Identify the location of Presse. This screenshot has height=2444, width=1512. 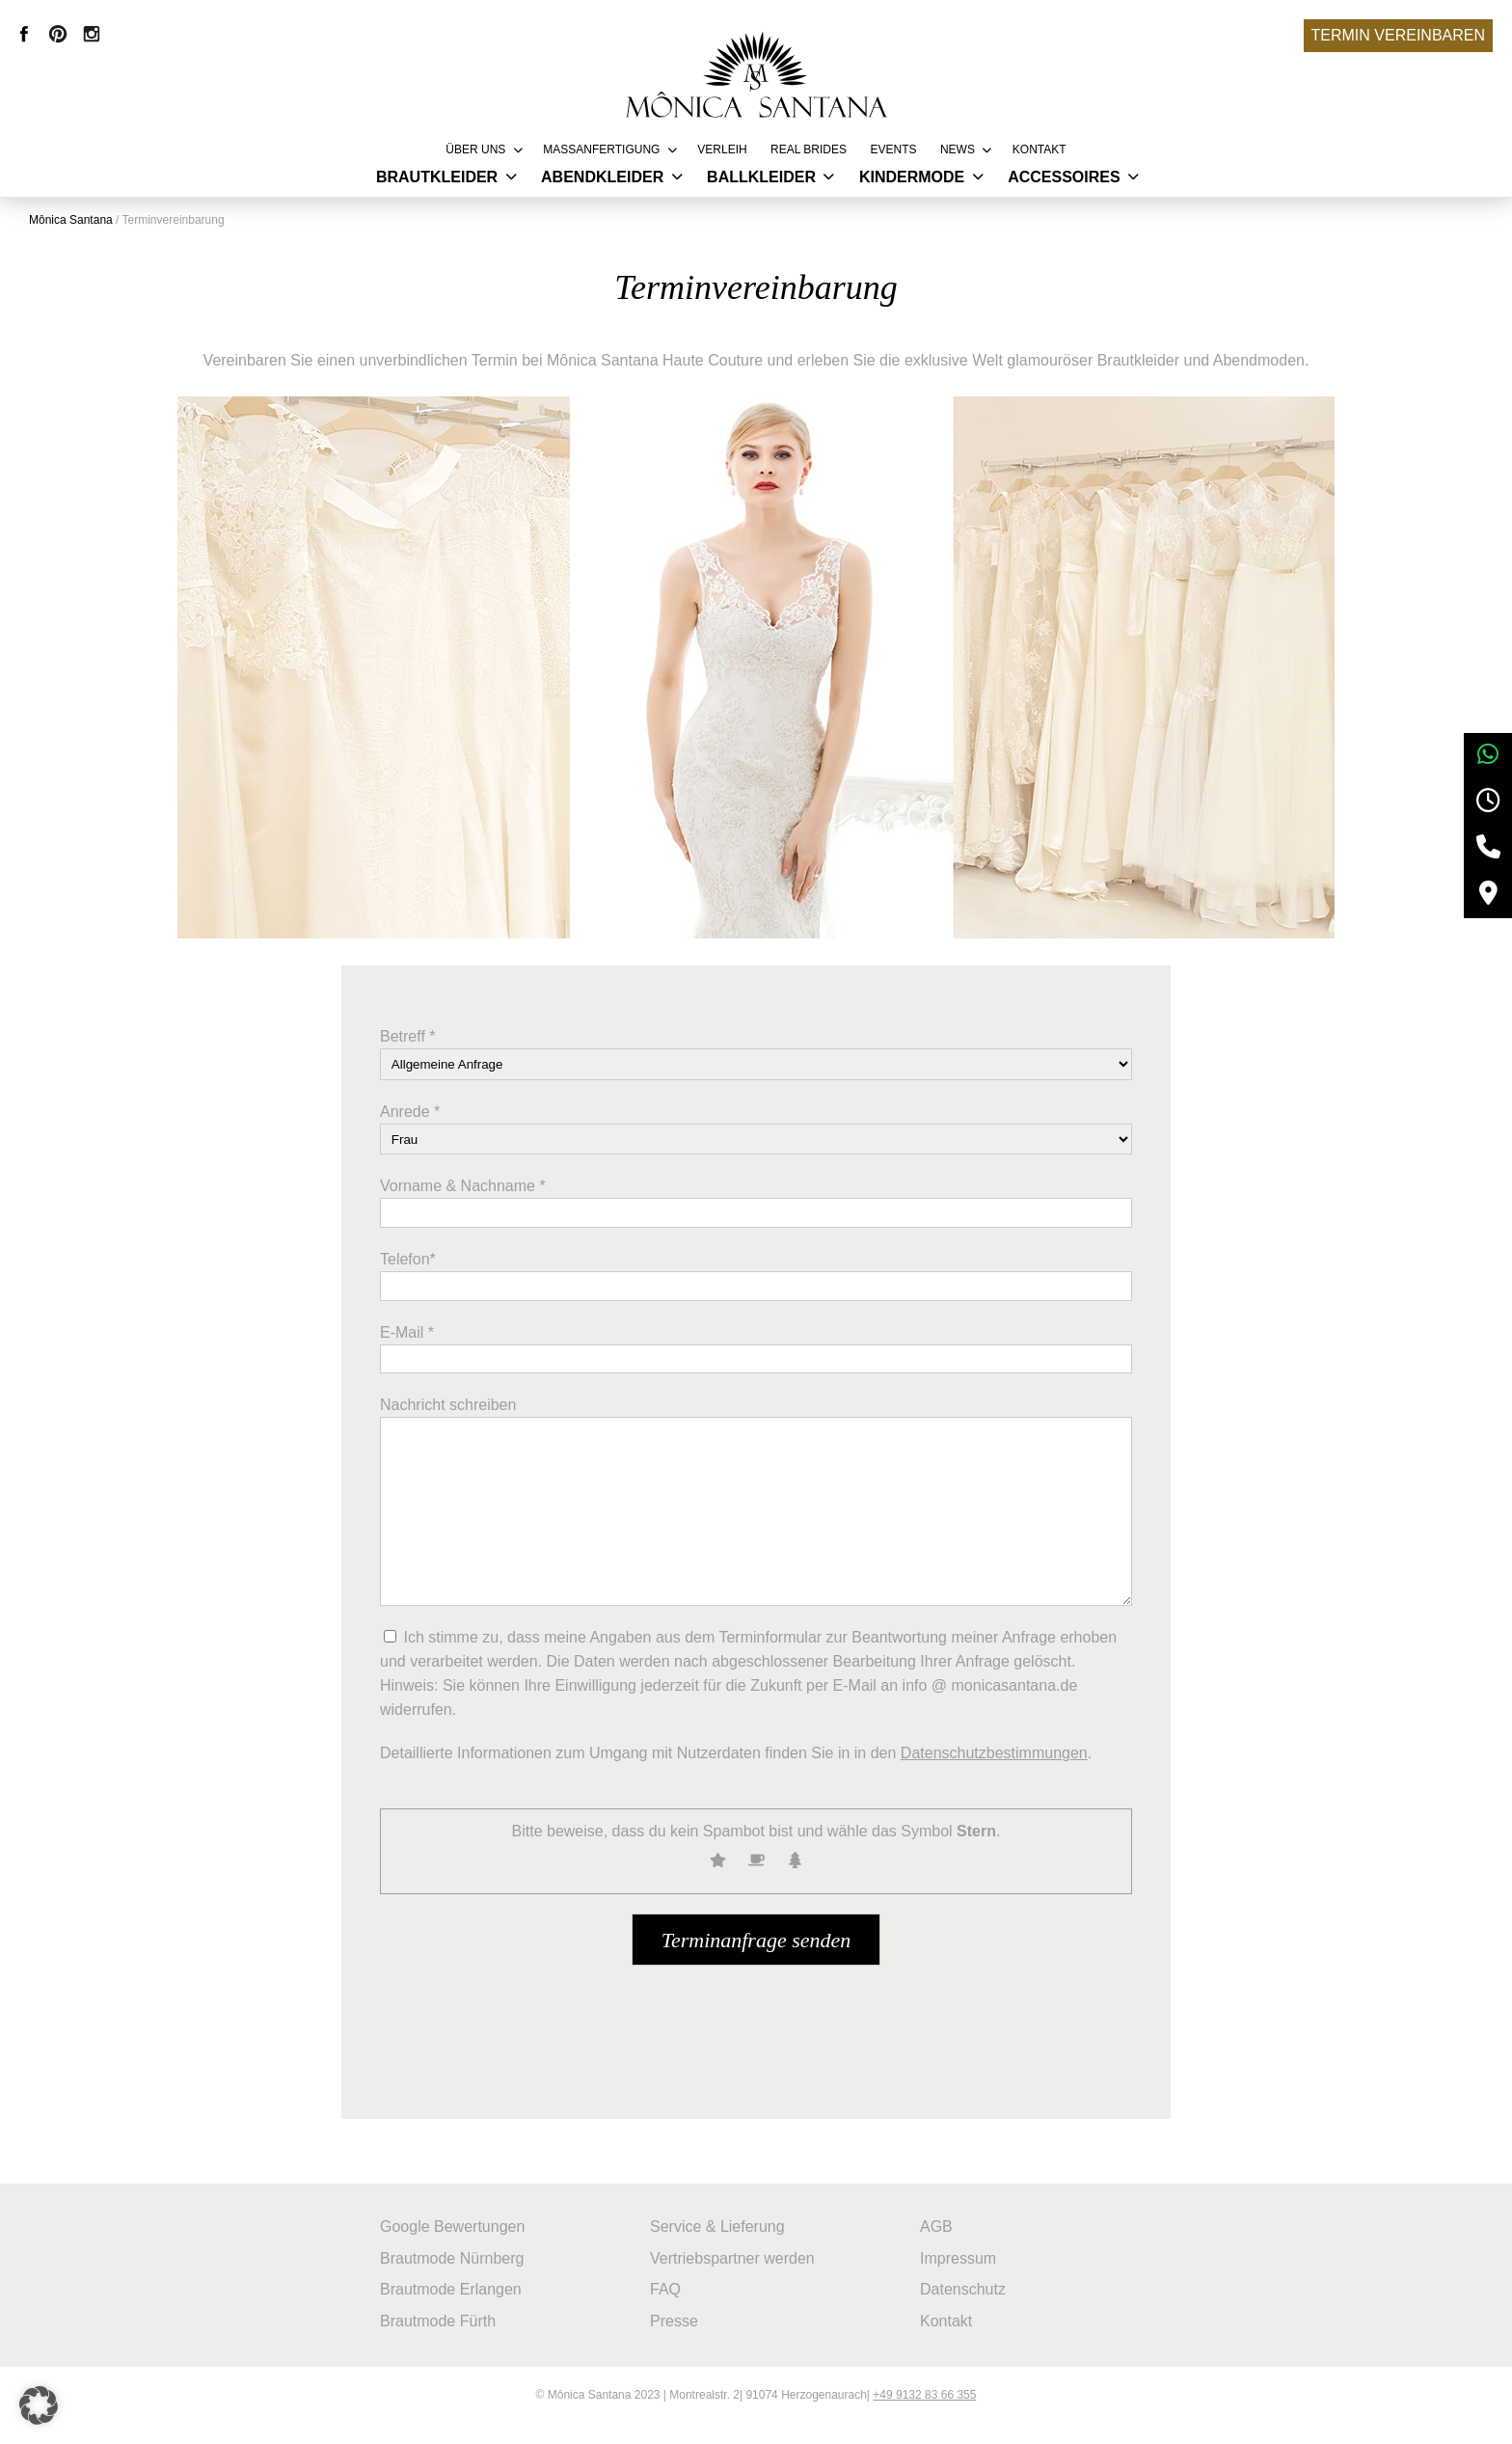
(684, 2334).